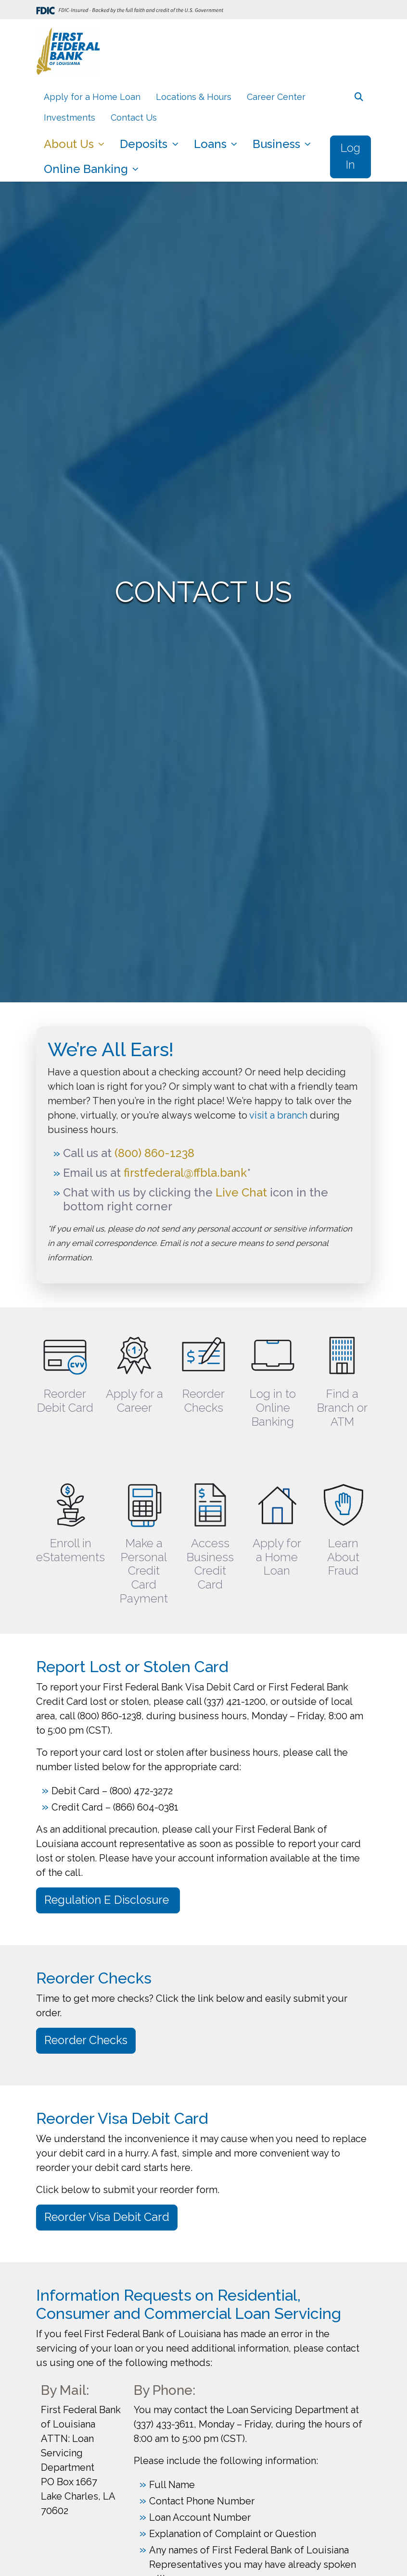 The image size is (407, 2576). I want to click on Career Center, so click(276, 97).